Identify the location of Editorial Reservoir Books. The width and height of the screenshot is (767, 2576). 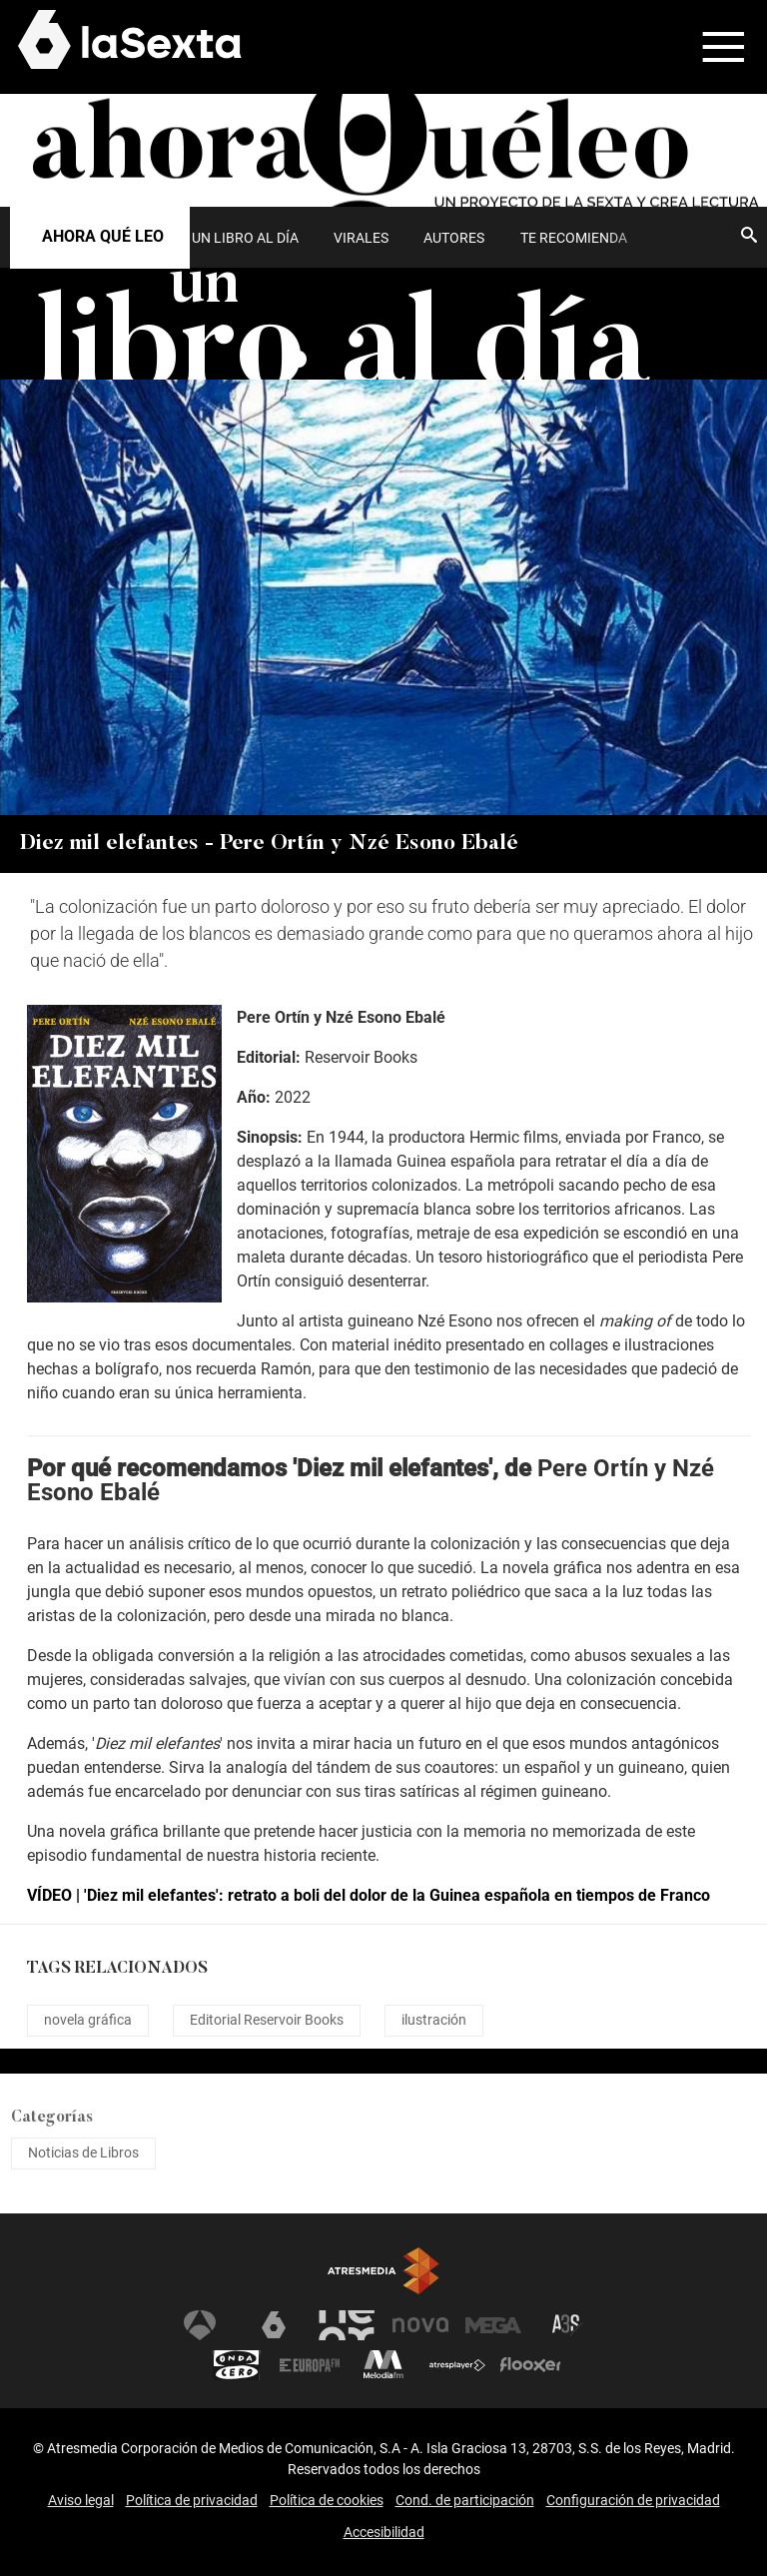
(267, 2020).